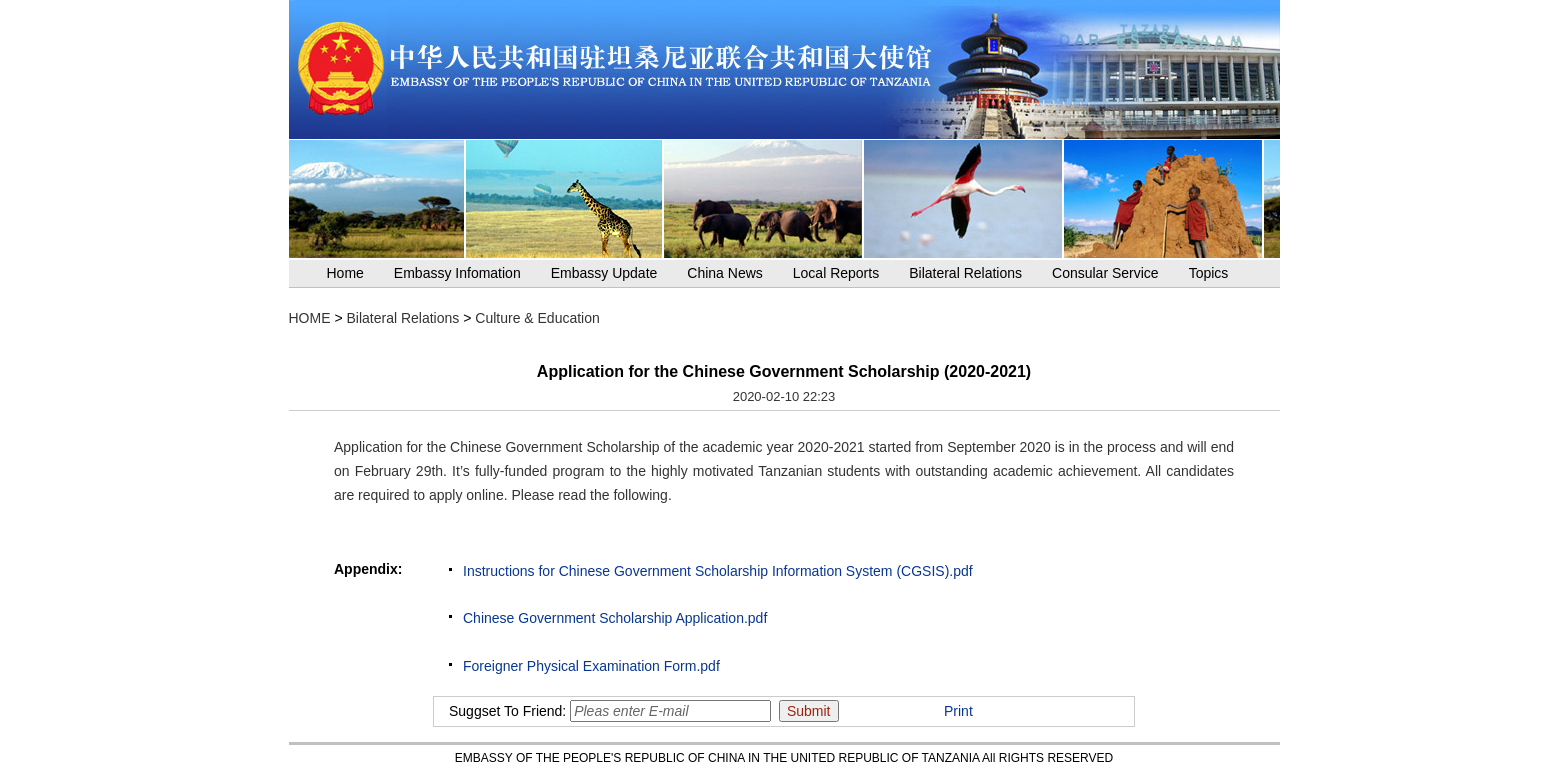 The image size is (1568, 783). Describe the element at coordinates (958, 711) in the screenshot. I see `Print` at that location.